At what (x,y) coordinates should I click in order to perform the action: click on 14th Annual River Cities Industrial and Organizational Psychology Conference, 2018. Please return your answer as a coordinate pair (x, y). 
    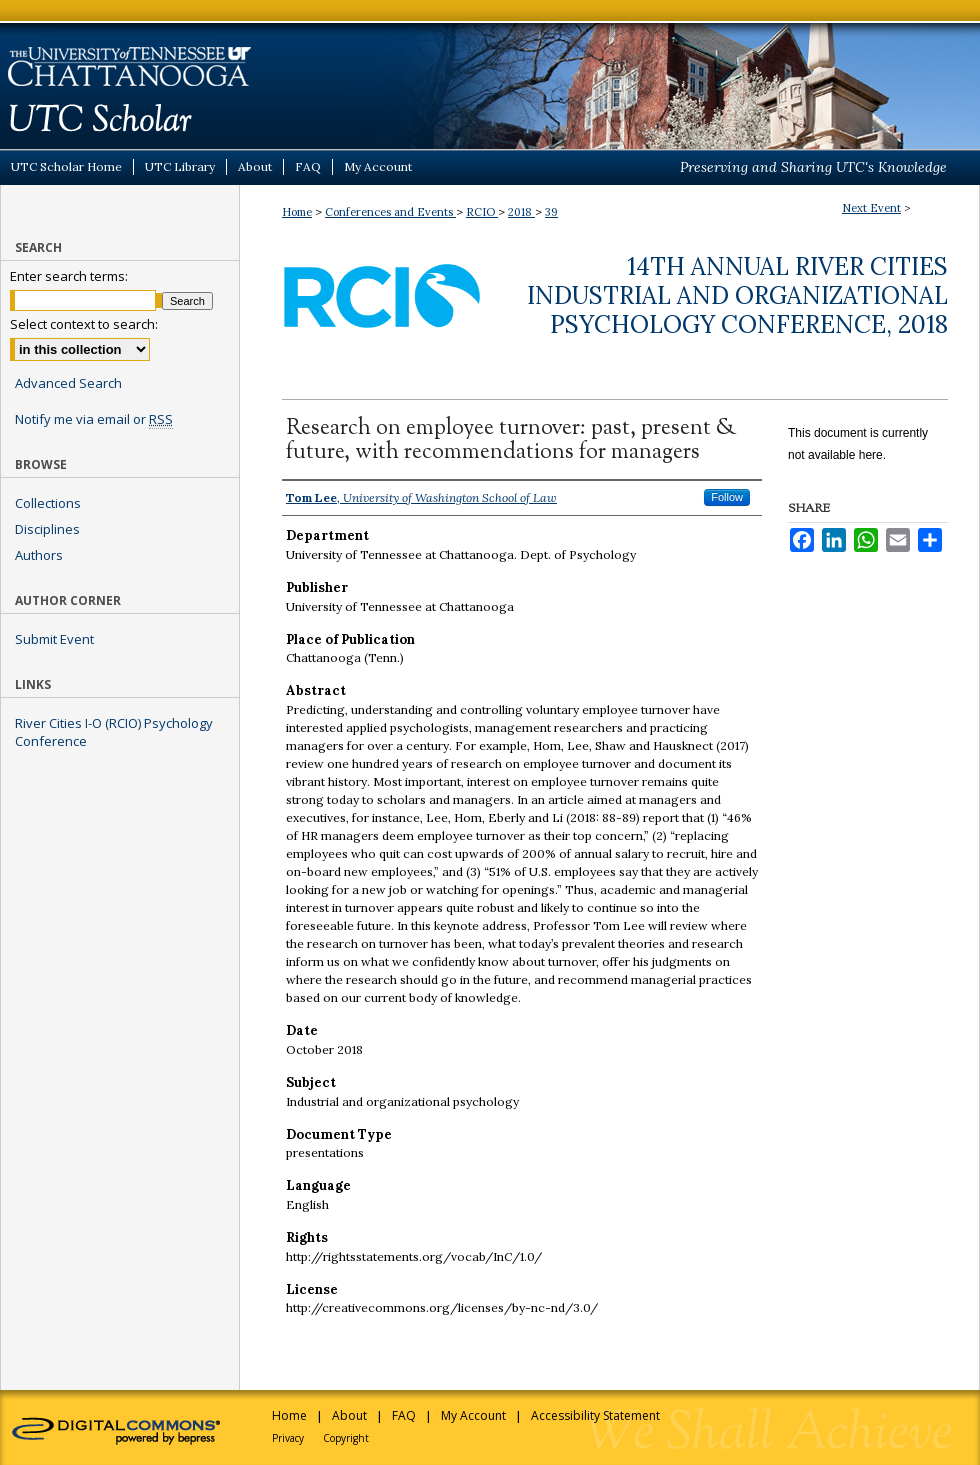
    Looking at the image, I should click on (737, 295).